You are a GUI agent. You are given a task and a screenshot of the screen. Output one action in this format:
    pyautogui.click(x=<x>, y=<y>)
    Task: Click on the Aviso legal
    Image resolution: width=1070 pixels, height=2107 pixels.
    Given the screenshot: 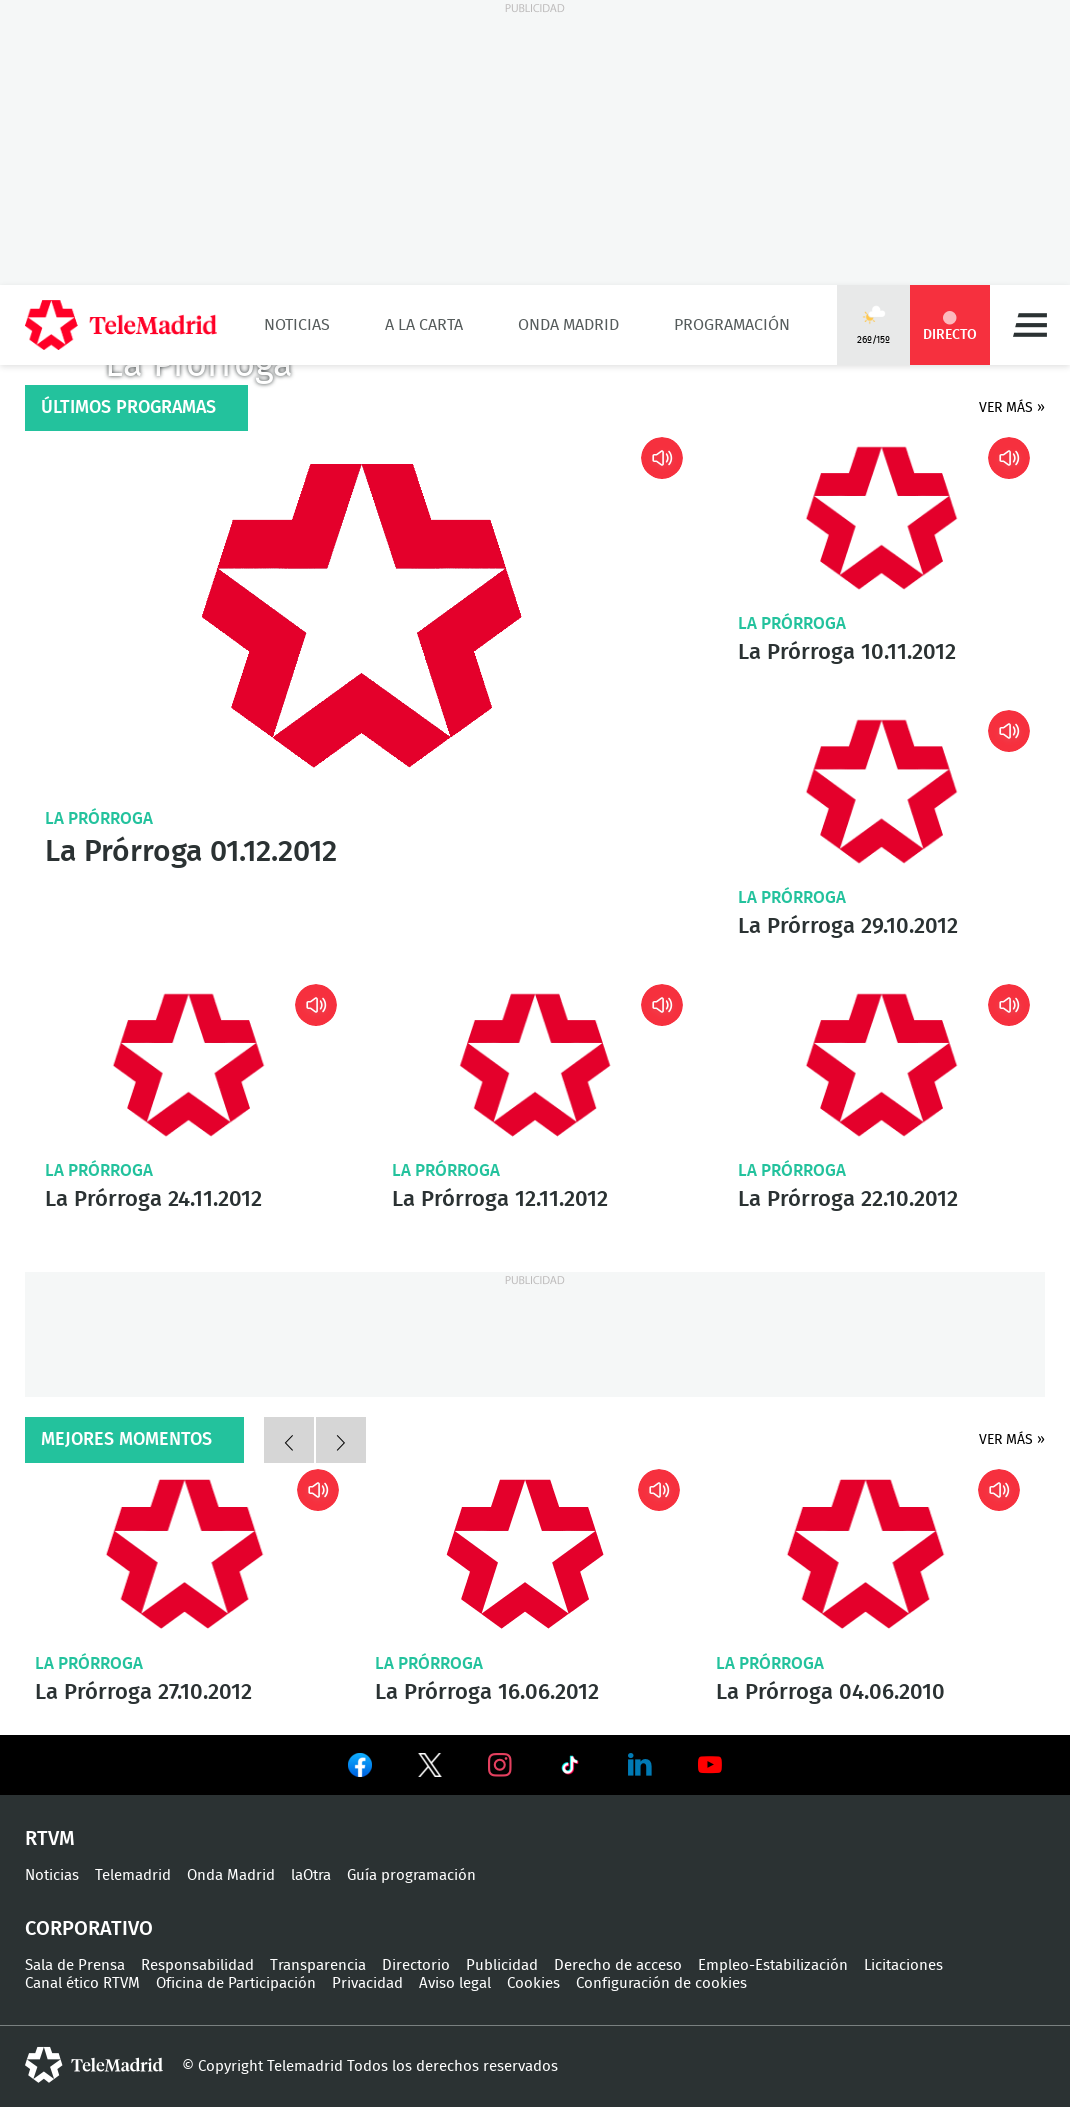 What is the action you would take?
    pyautogui.click(x=455, y=1983)
    